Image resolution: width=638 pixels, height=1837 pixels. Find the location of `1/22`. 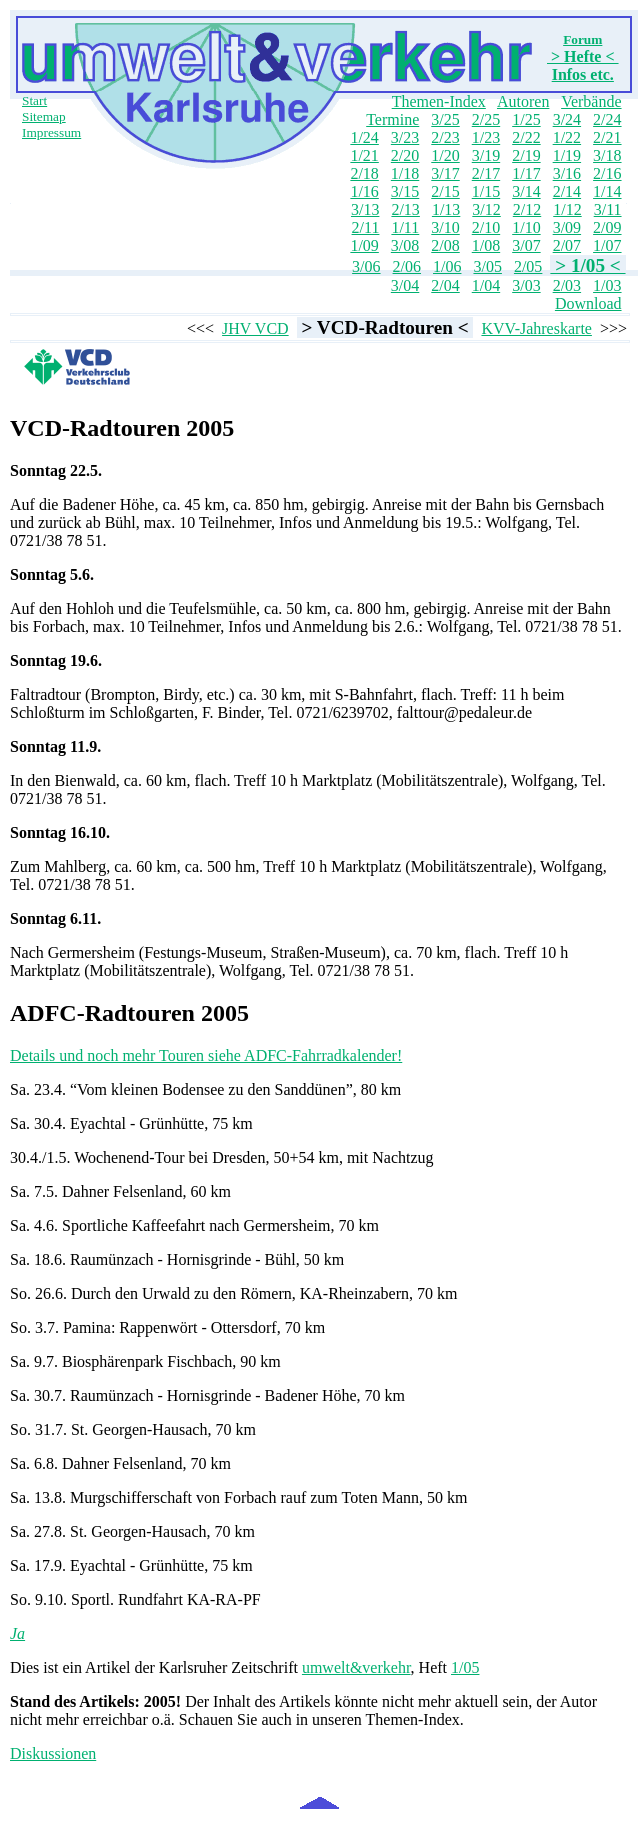

1/22 is located at coordinates (567, 137).